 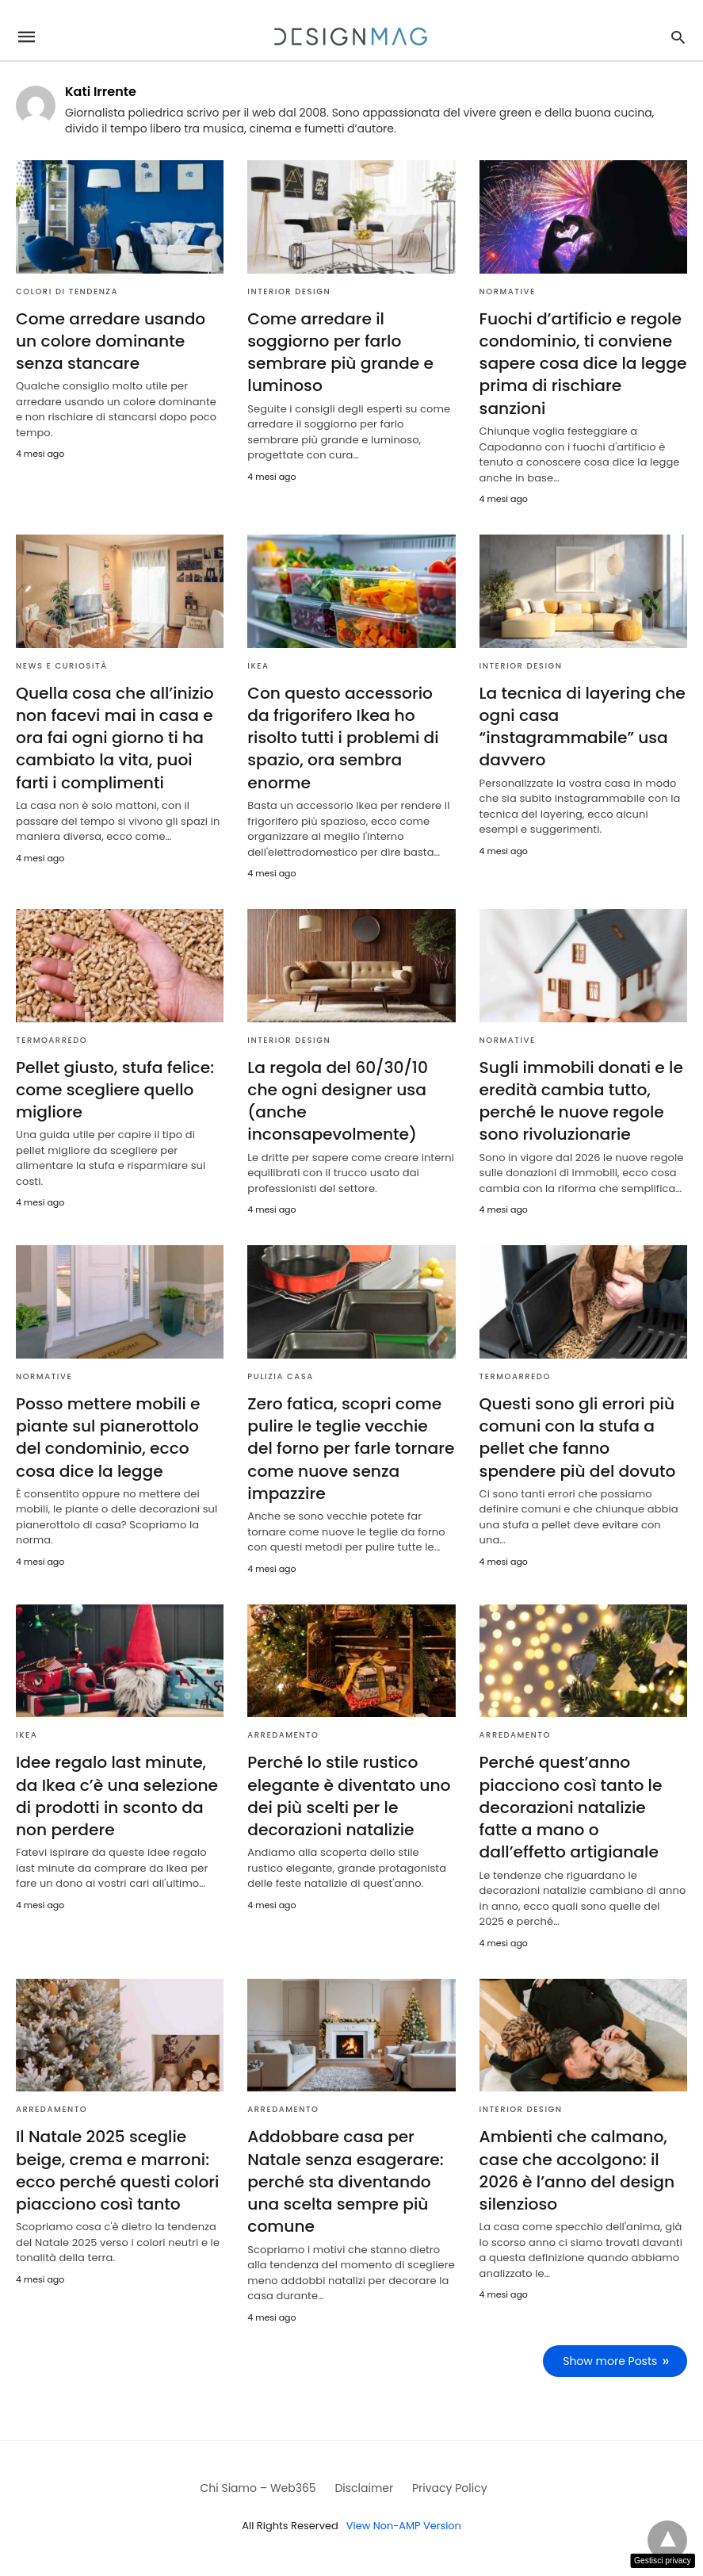 What do you see at coordinates (663, 2561) in the screenshot?
I see `Gestisci privacy` at bounding box center [663, 2561].